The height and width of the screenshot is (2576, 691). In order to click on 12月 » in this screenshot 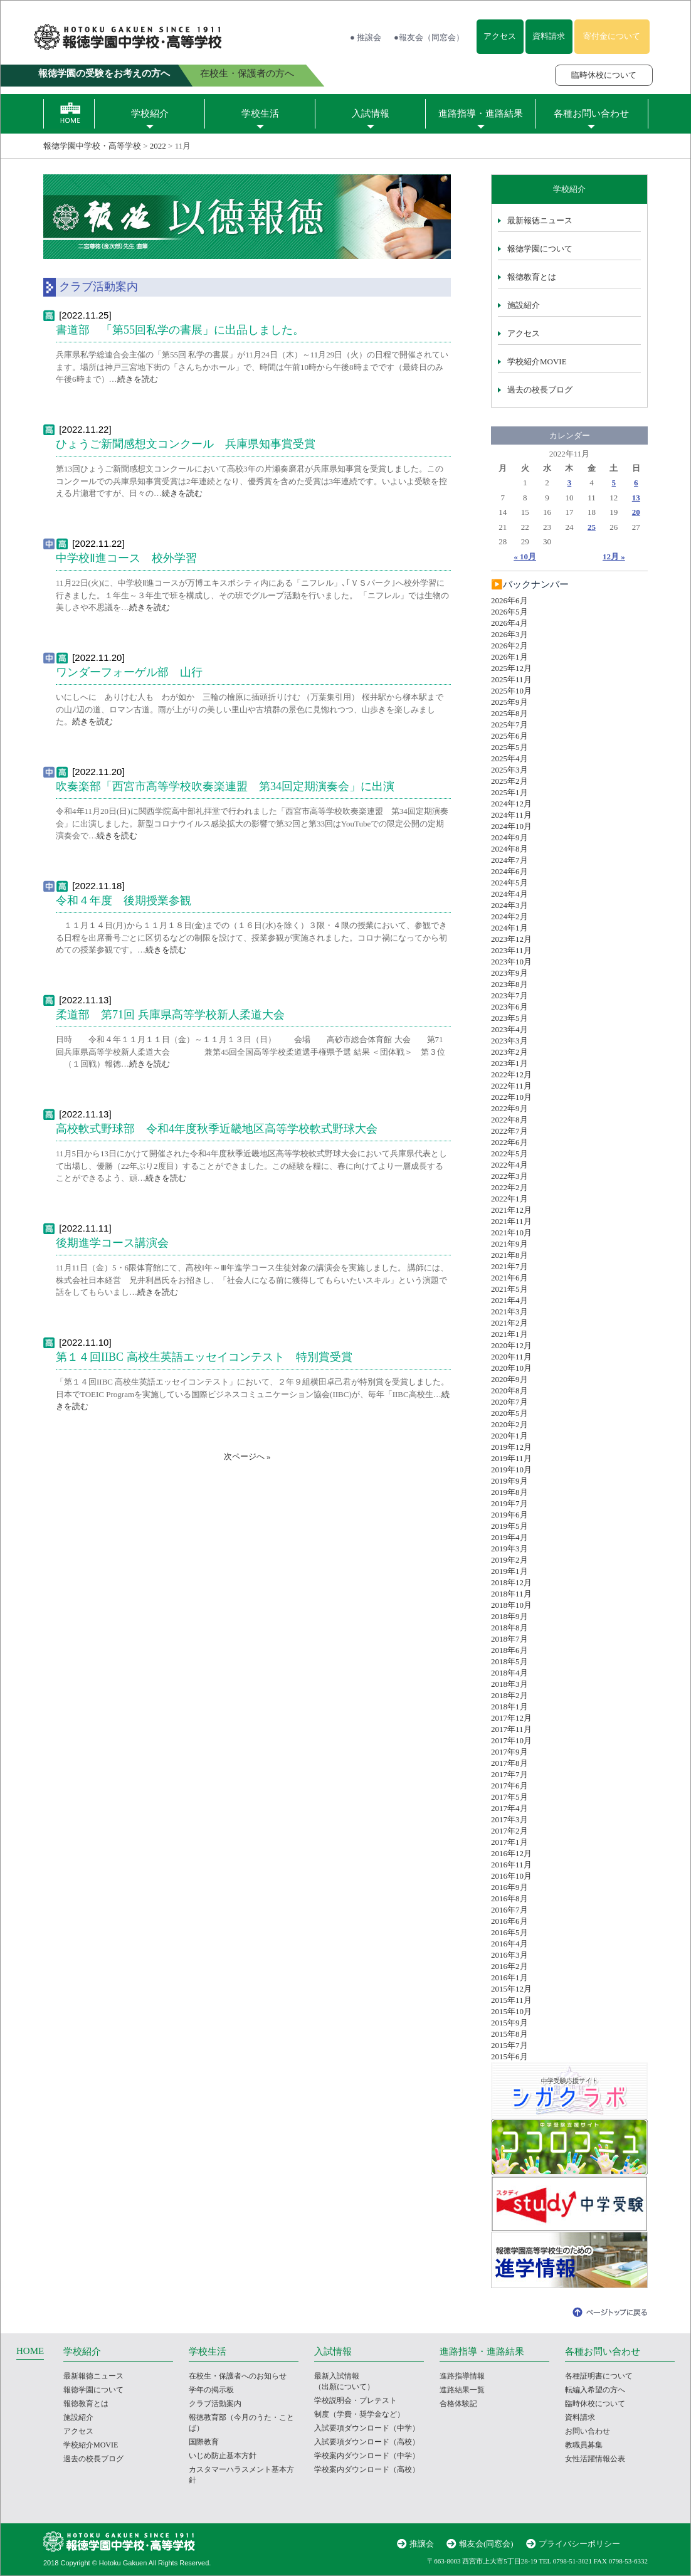, I will do `click(614, 556)`.